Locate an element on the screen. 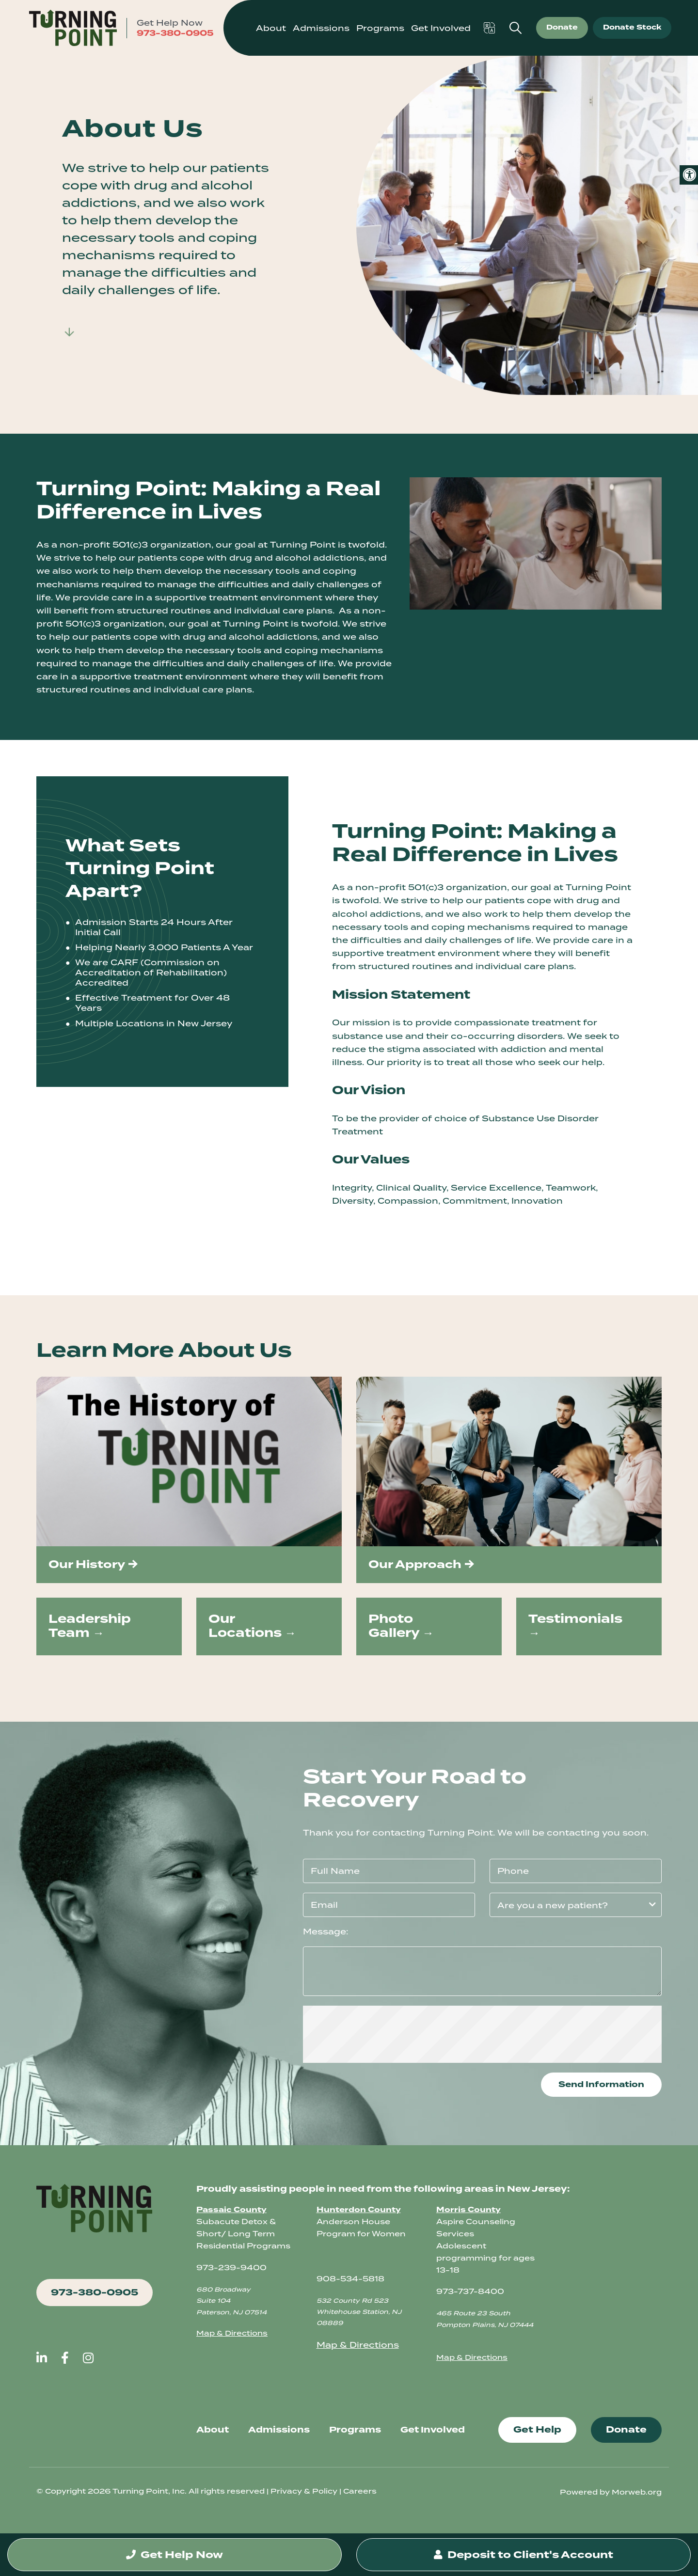 This screenshot has height=2576, width=698. Careers is located at coordinates (360, 2491).